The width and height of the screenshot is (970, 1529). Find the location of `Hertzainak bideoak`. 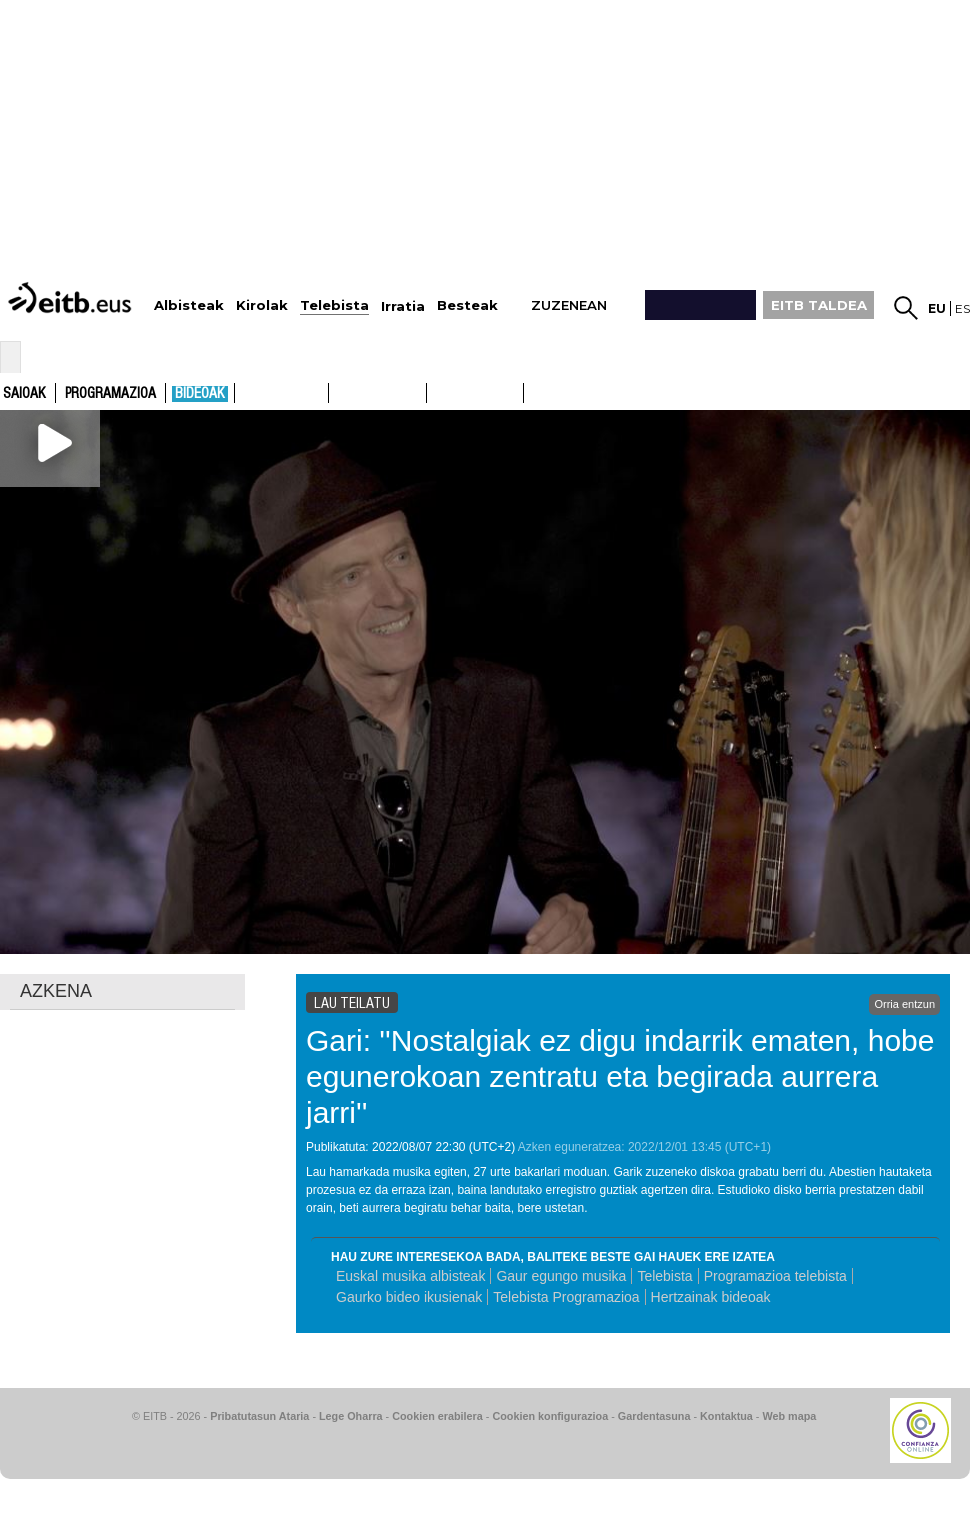

Hertzainak bideoak is located at coordinates (711, 1297).